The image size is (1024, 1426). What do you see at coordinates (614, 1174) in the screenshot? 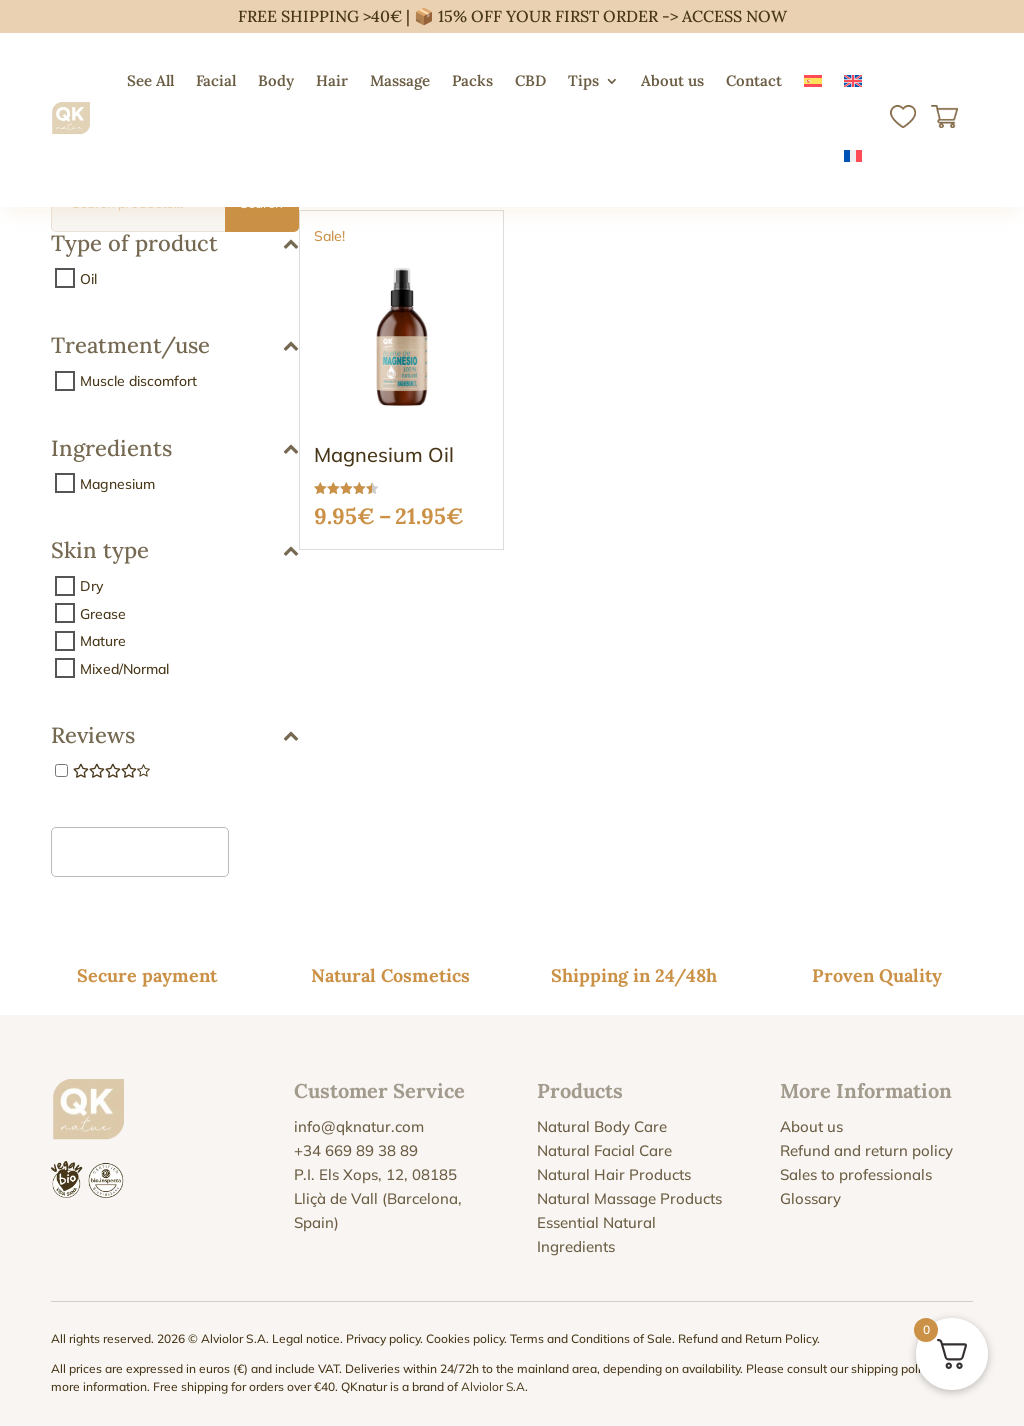
I see `Natural Hair Products` at bounding box center [614, 1174].